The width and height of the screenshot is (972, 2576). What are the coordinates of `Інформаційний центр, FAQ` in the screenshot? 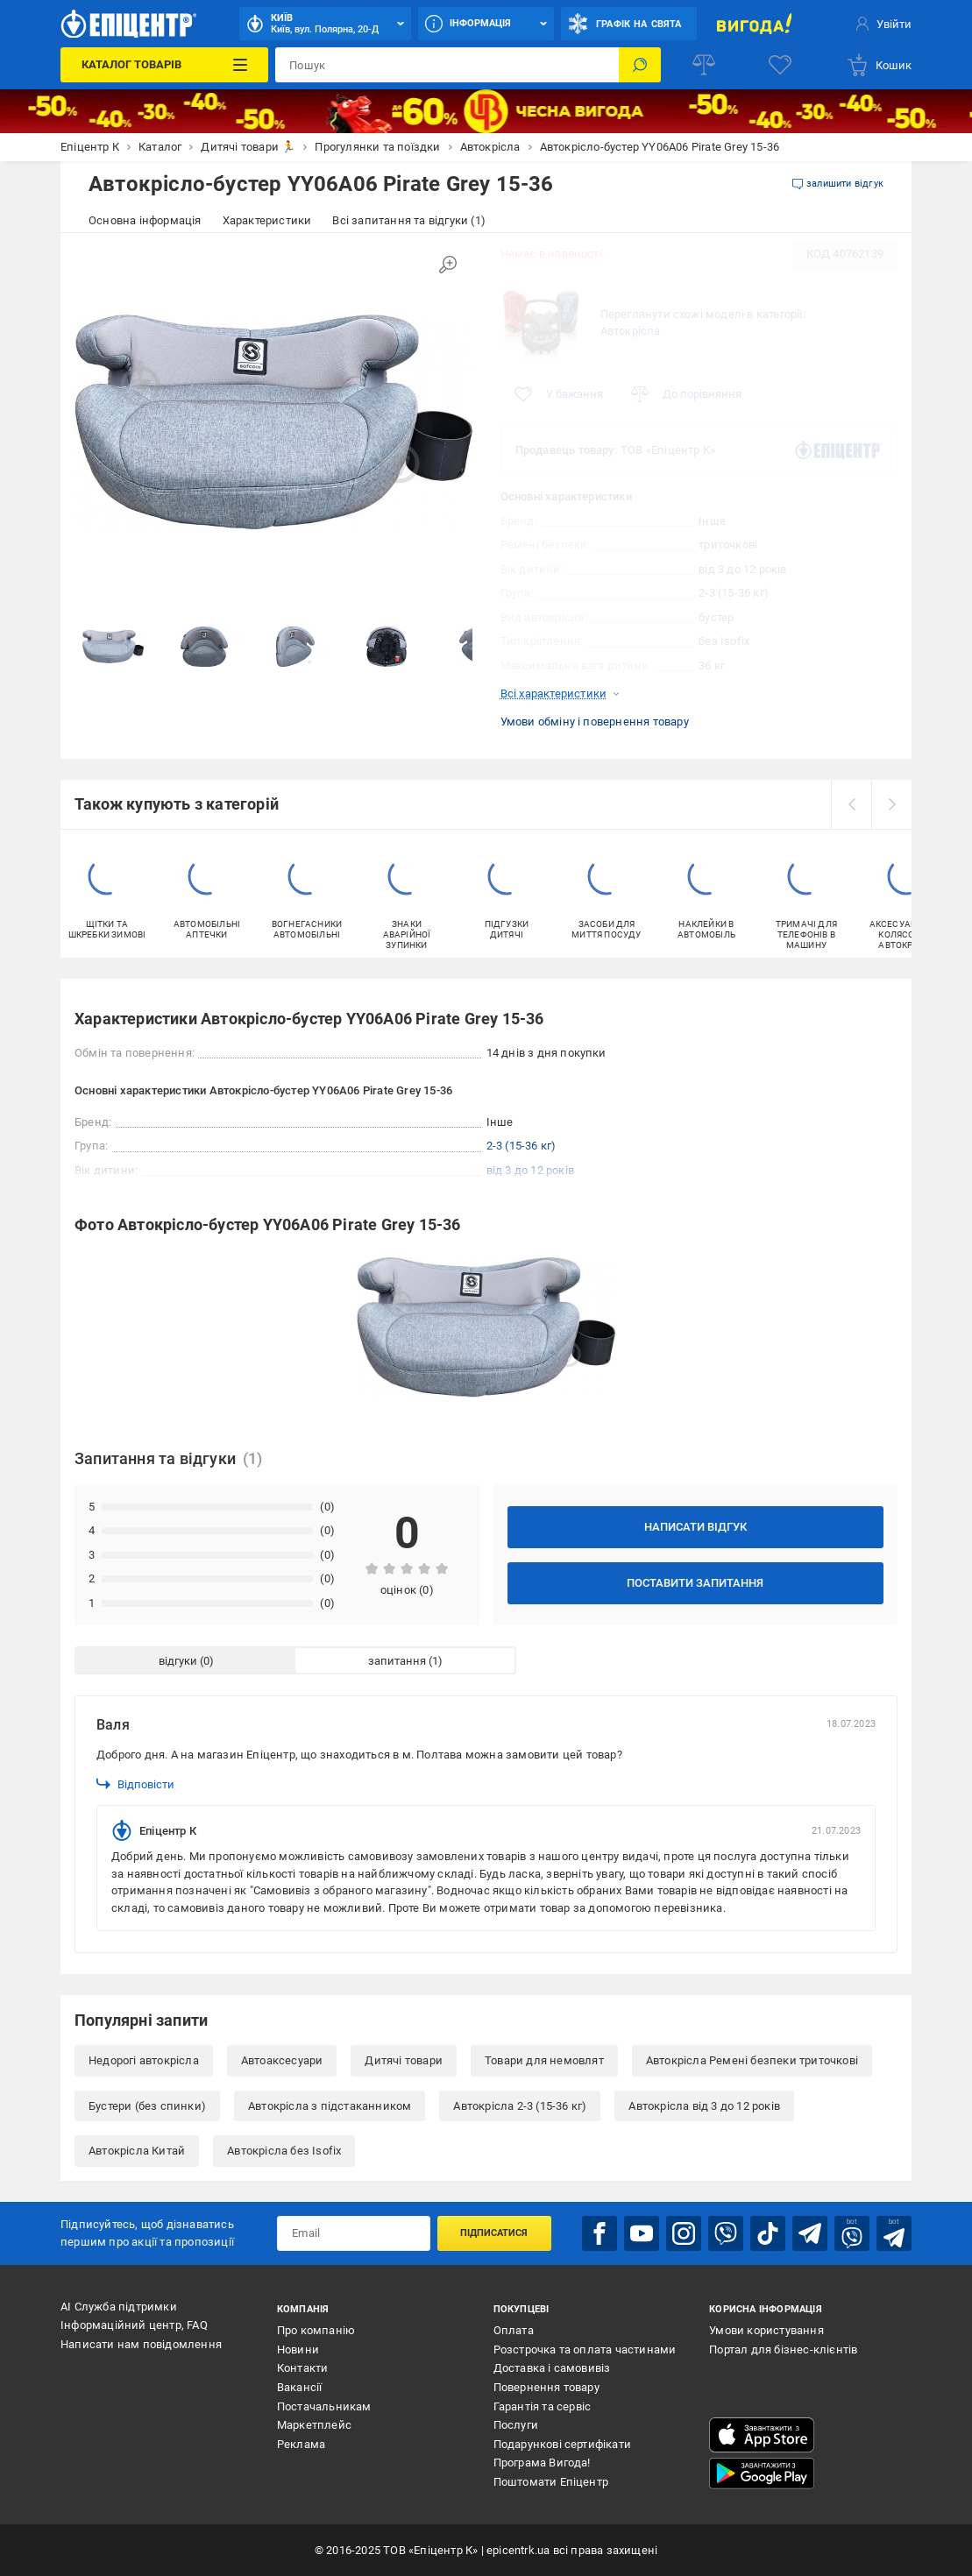 It's located at (134, 2325).